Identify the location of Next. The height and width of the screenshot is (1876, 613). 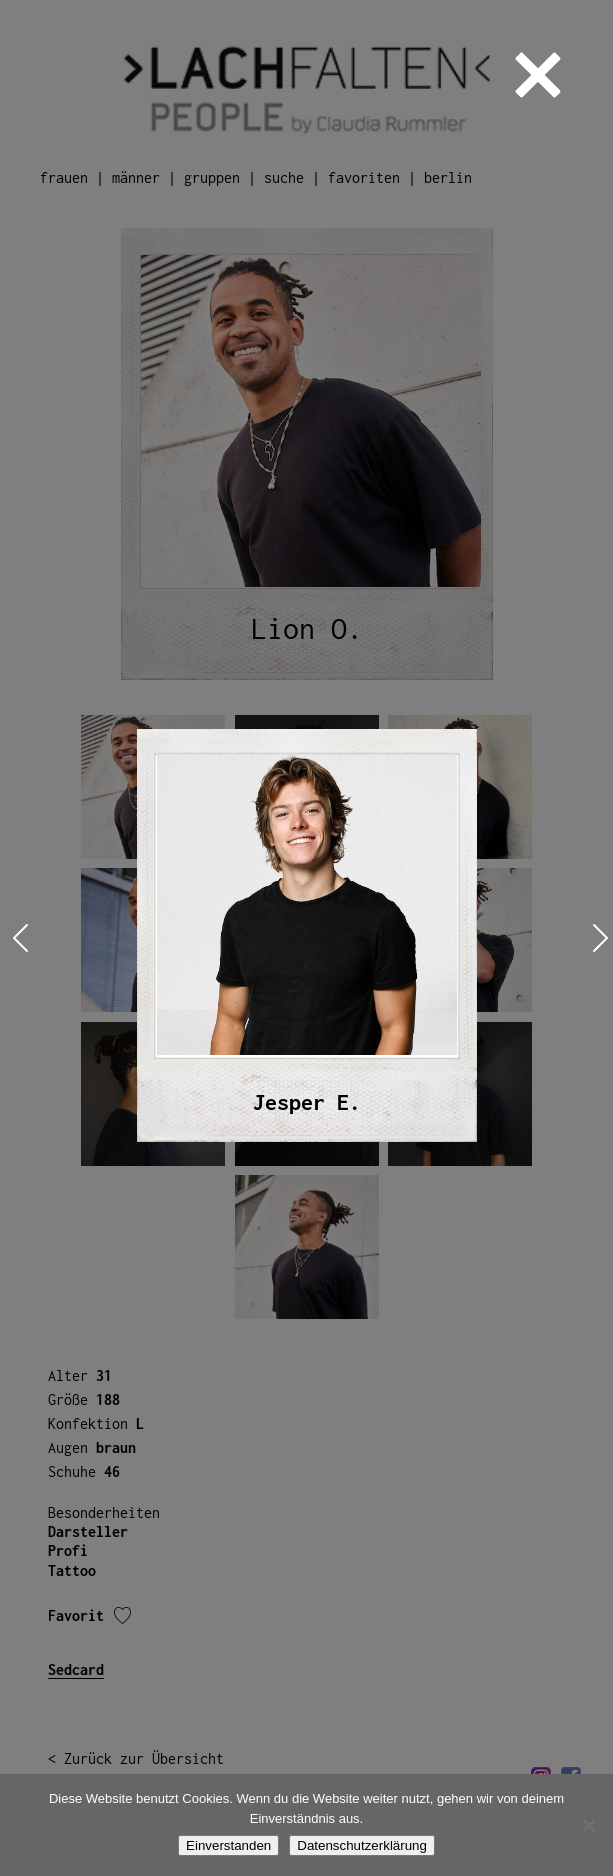
(596, 938).